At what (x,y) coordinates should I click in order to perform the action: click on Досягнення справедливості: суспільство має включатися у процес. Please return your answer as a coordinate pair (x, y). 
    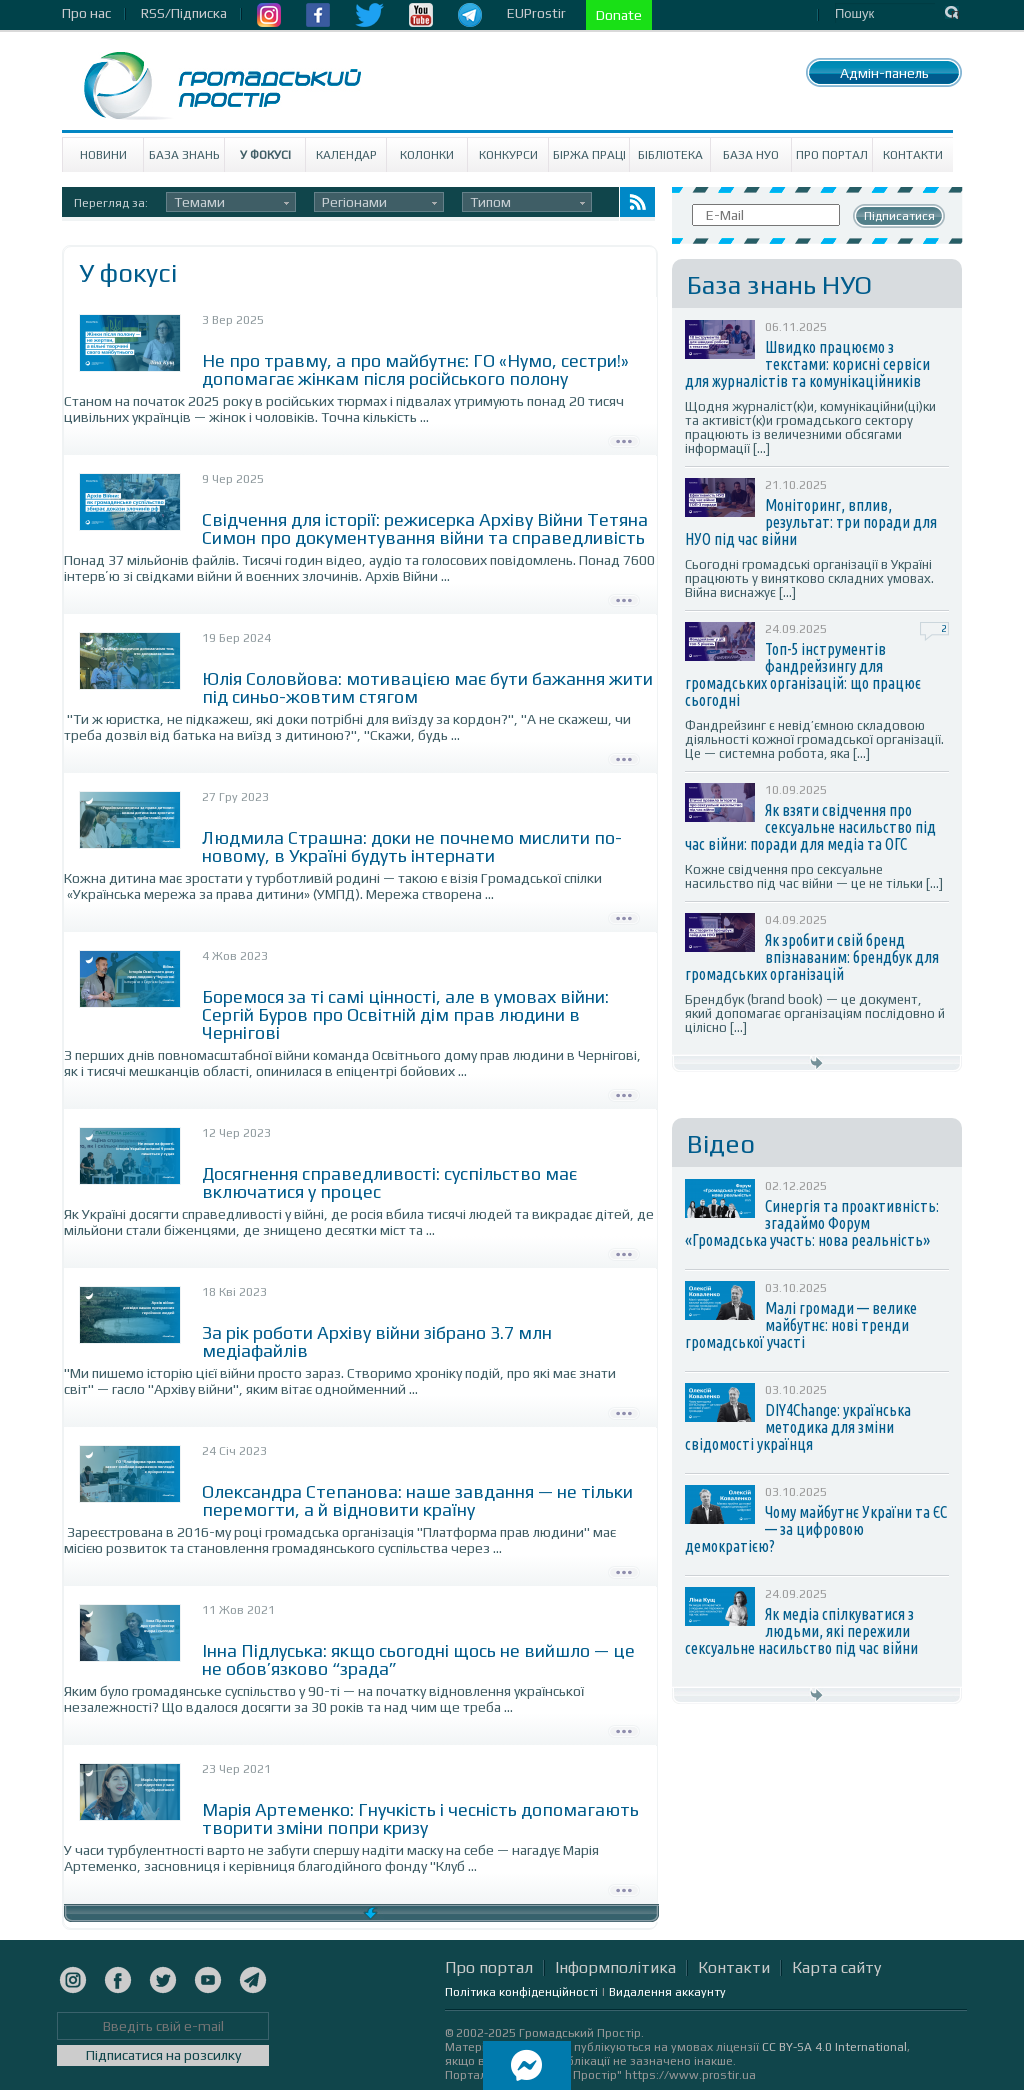
    Looking at the image, I should click on (389, 1182).